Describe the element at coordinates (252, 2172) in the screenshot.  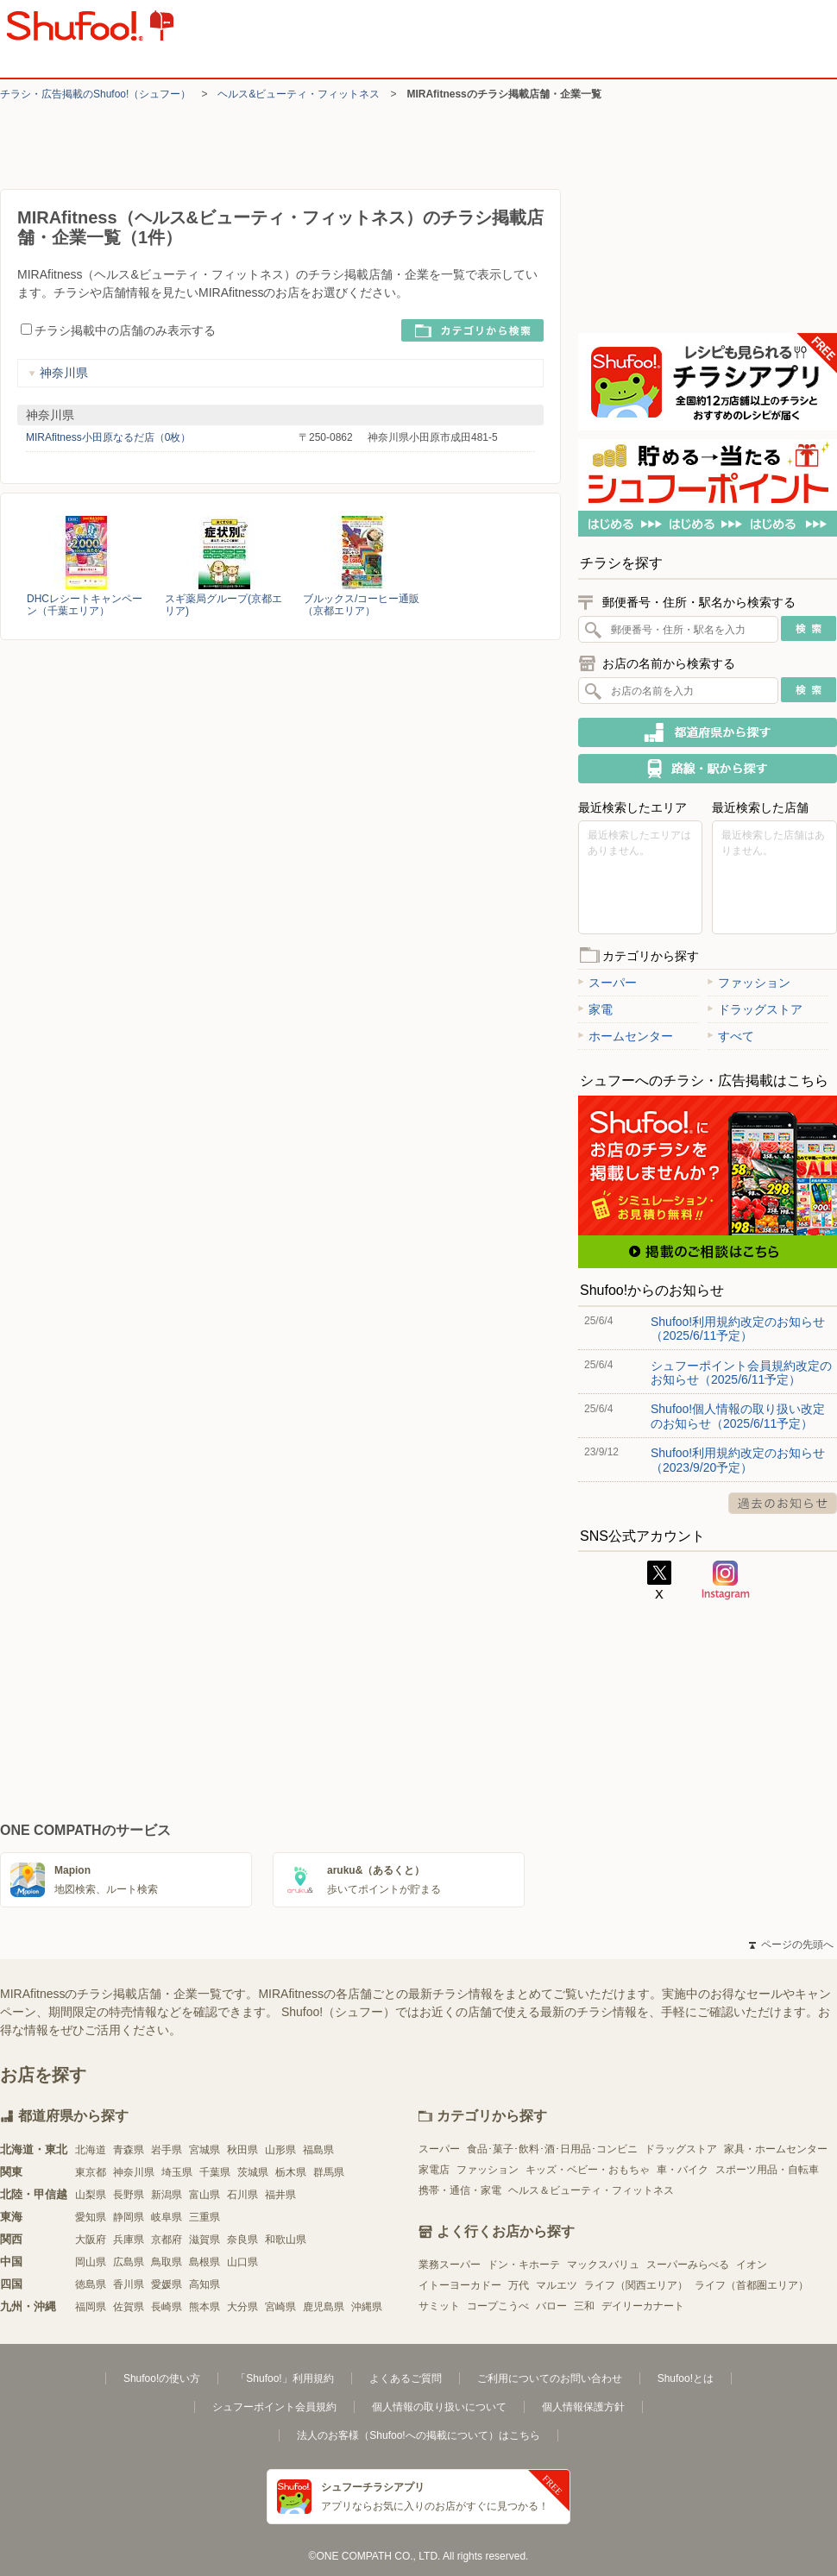
I see `茨城県` at that location.